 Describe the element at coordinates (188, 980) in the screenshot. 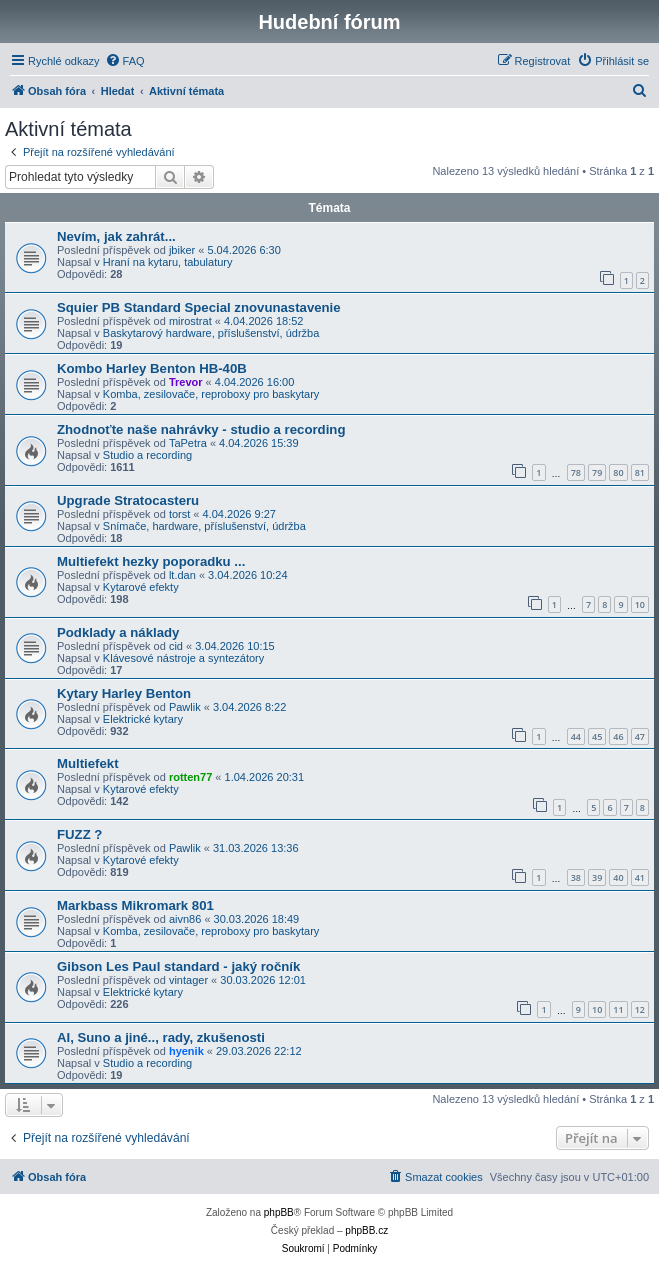

I see `vintager` at that location.